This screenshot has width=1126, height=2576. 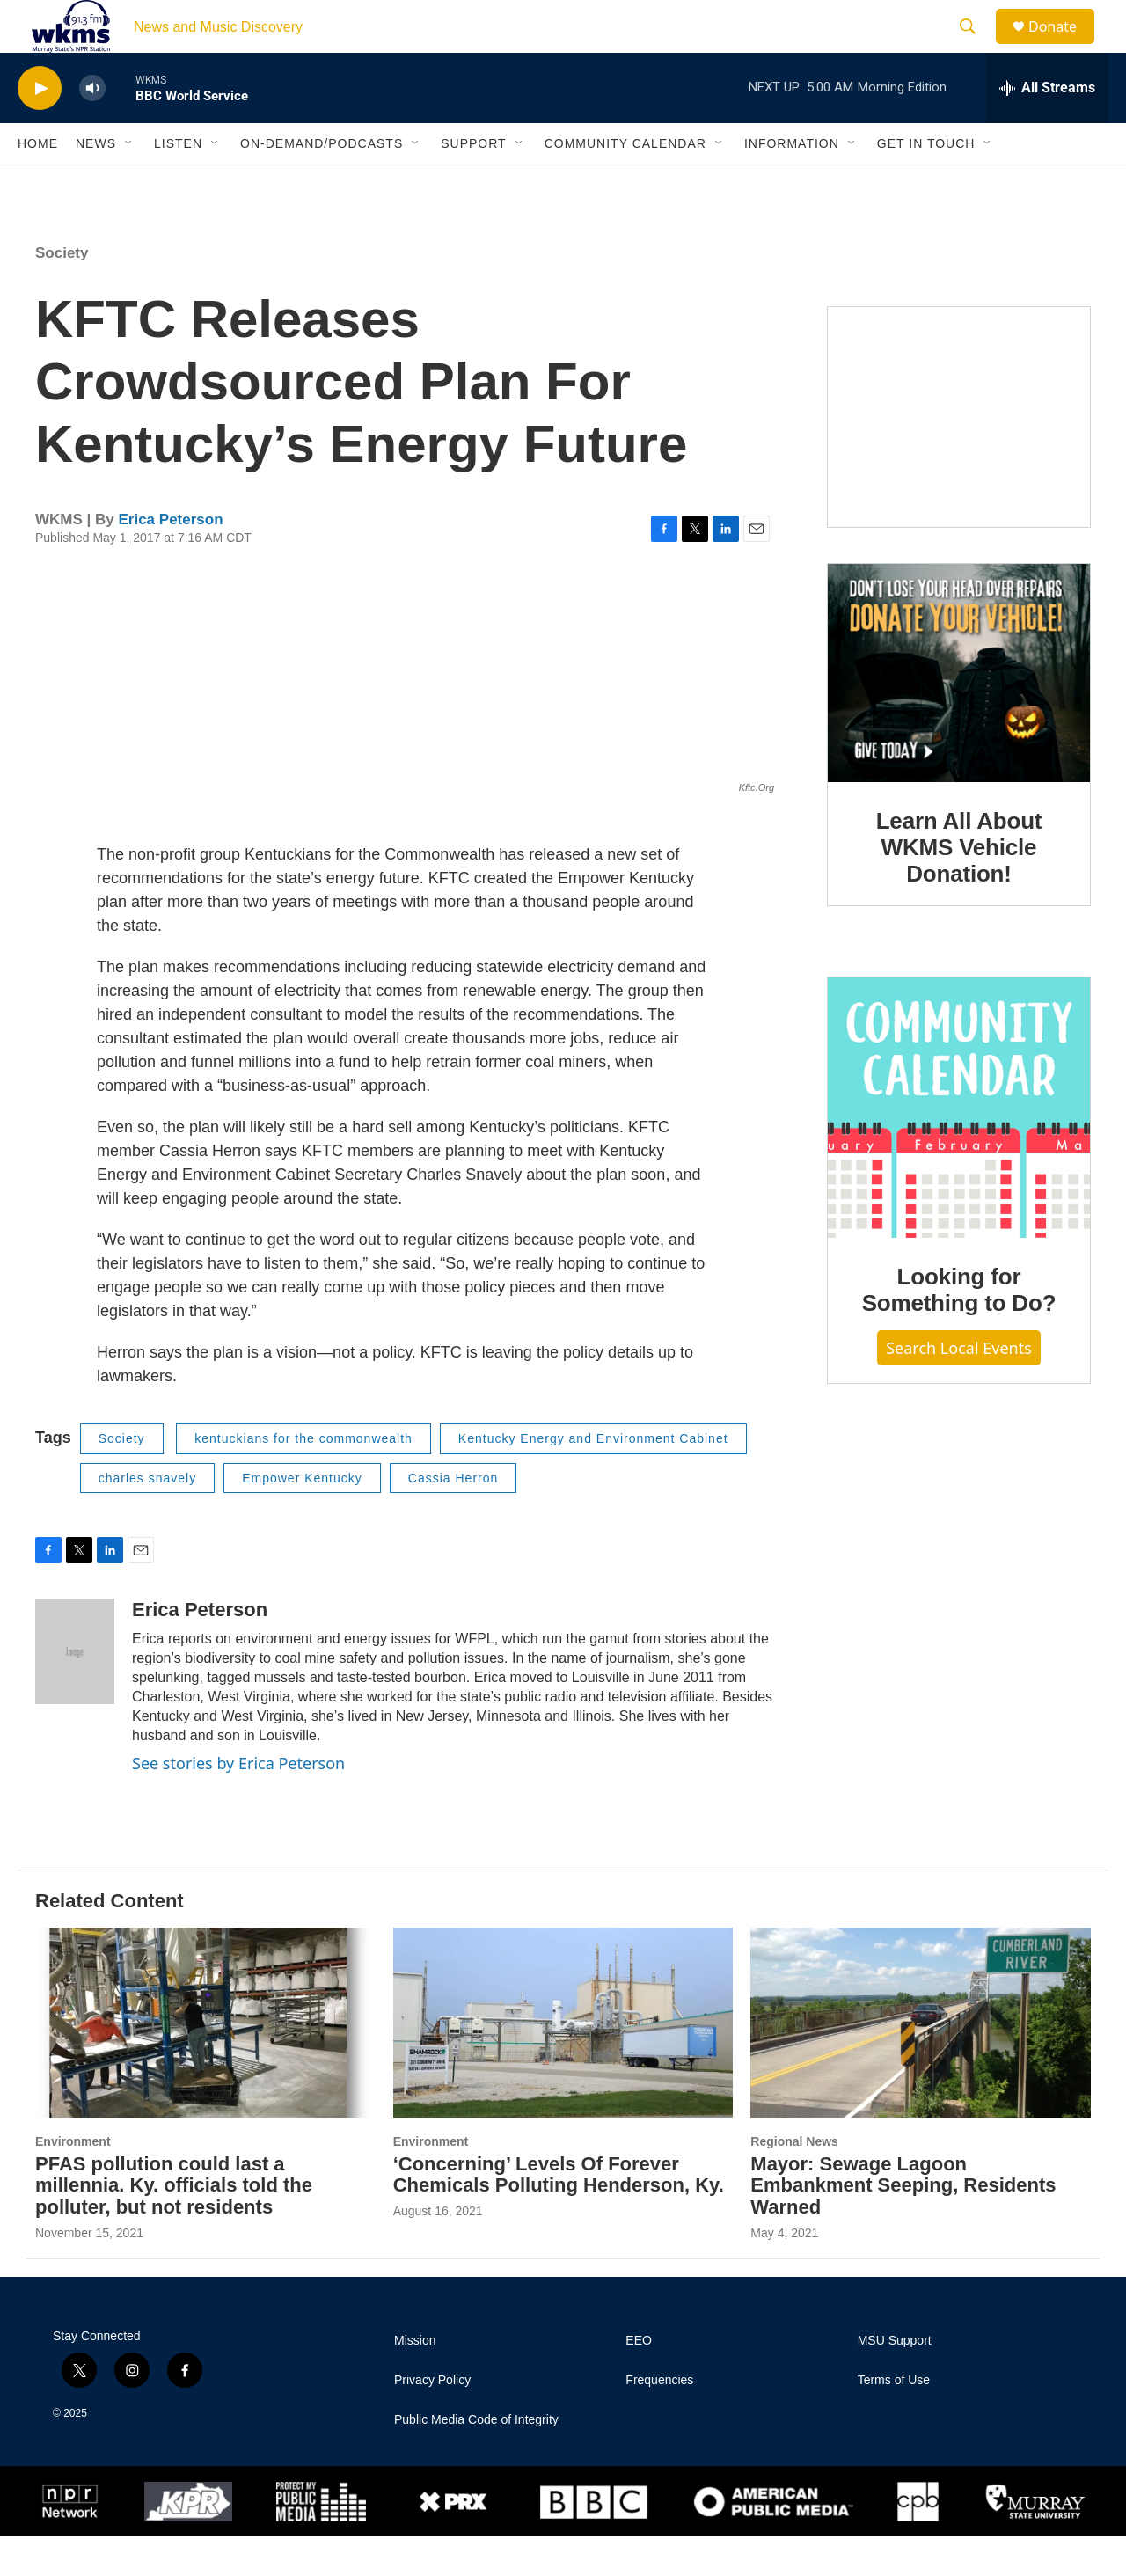 I want to click on [PFAS pollution could last a millennia. Ky. officials told the polluter, but not residents], so click(x=205, y=2061).